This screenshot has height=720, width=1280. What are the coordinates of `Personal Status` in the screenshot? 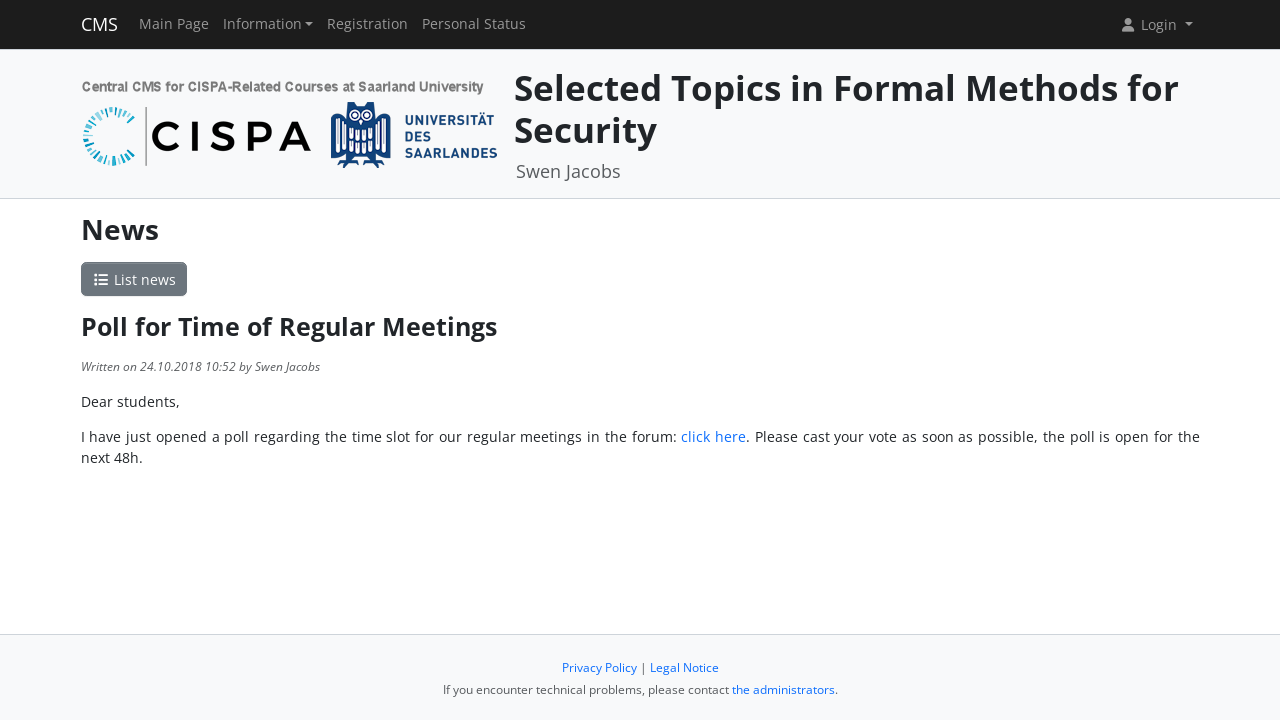 It's located at (474, 24).